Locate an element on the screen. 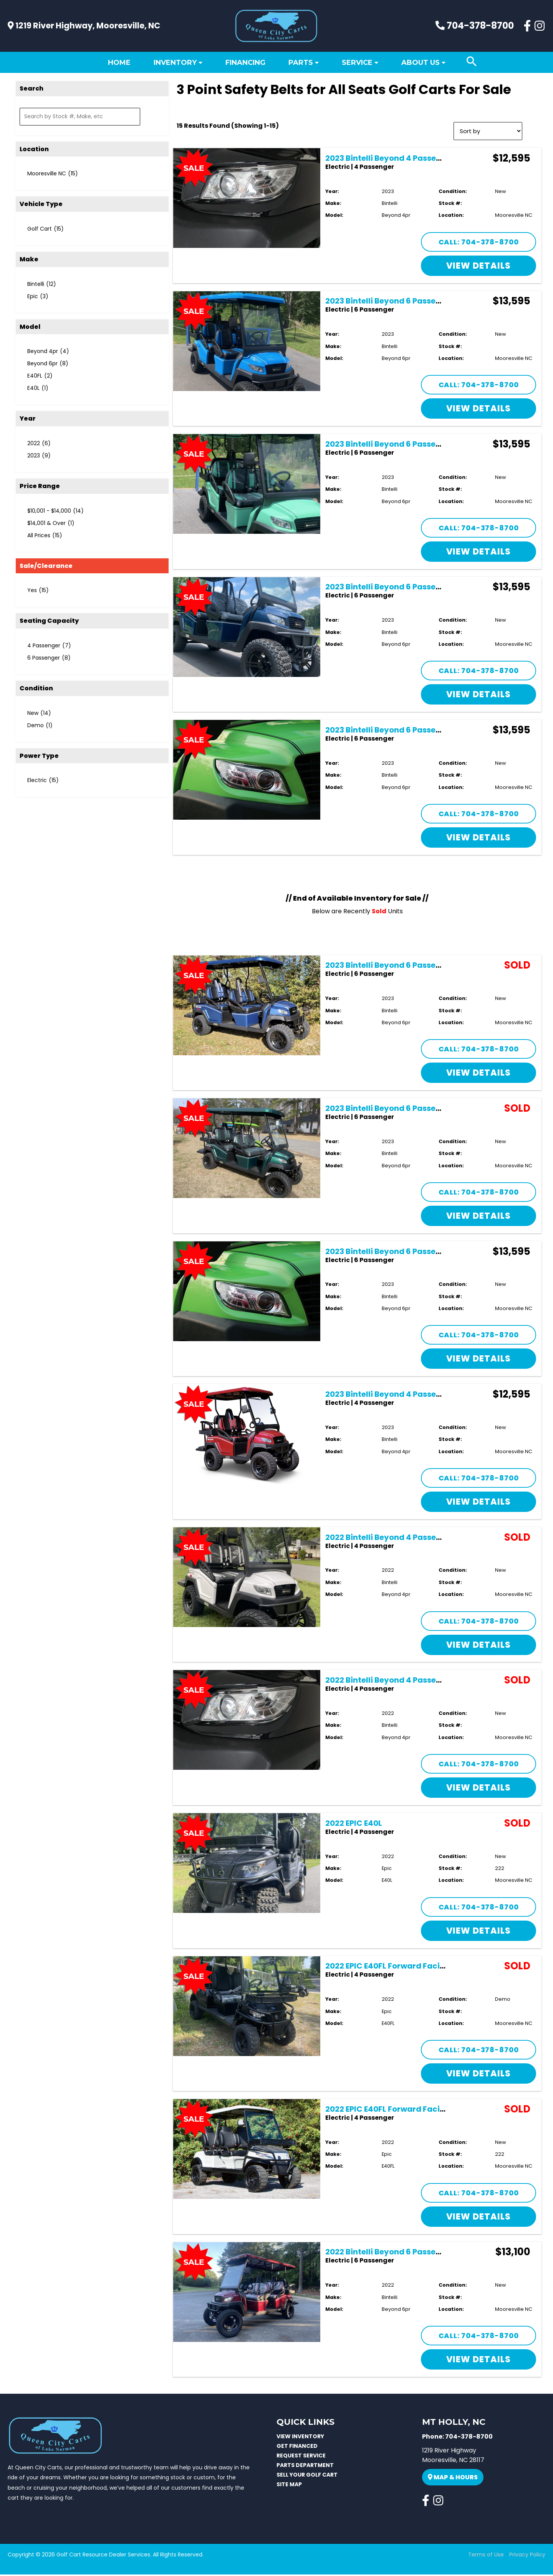  Parts is located at coordinates (300, 62).